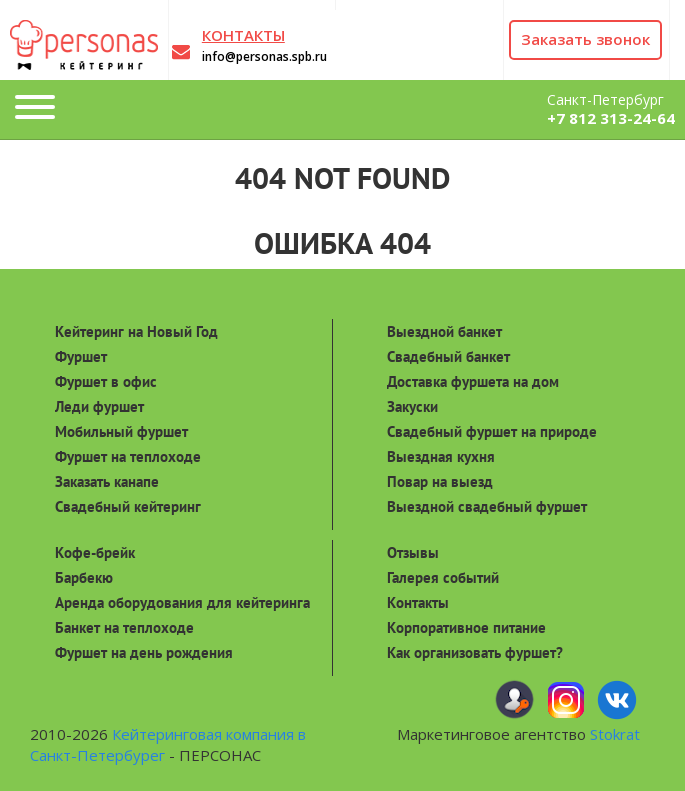 The width and height of the screenshot is (685, 791). What do you see at coordinates (475, 652) in the screenshot?
I see `Как организовать фуршет?` at bounding box center [475, 652].